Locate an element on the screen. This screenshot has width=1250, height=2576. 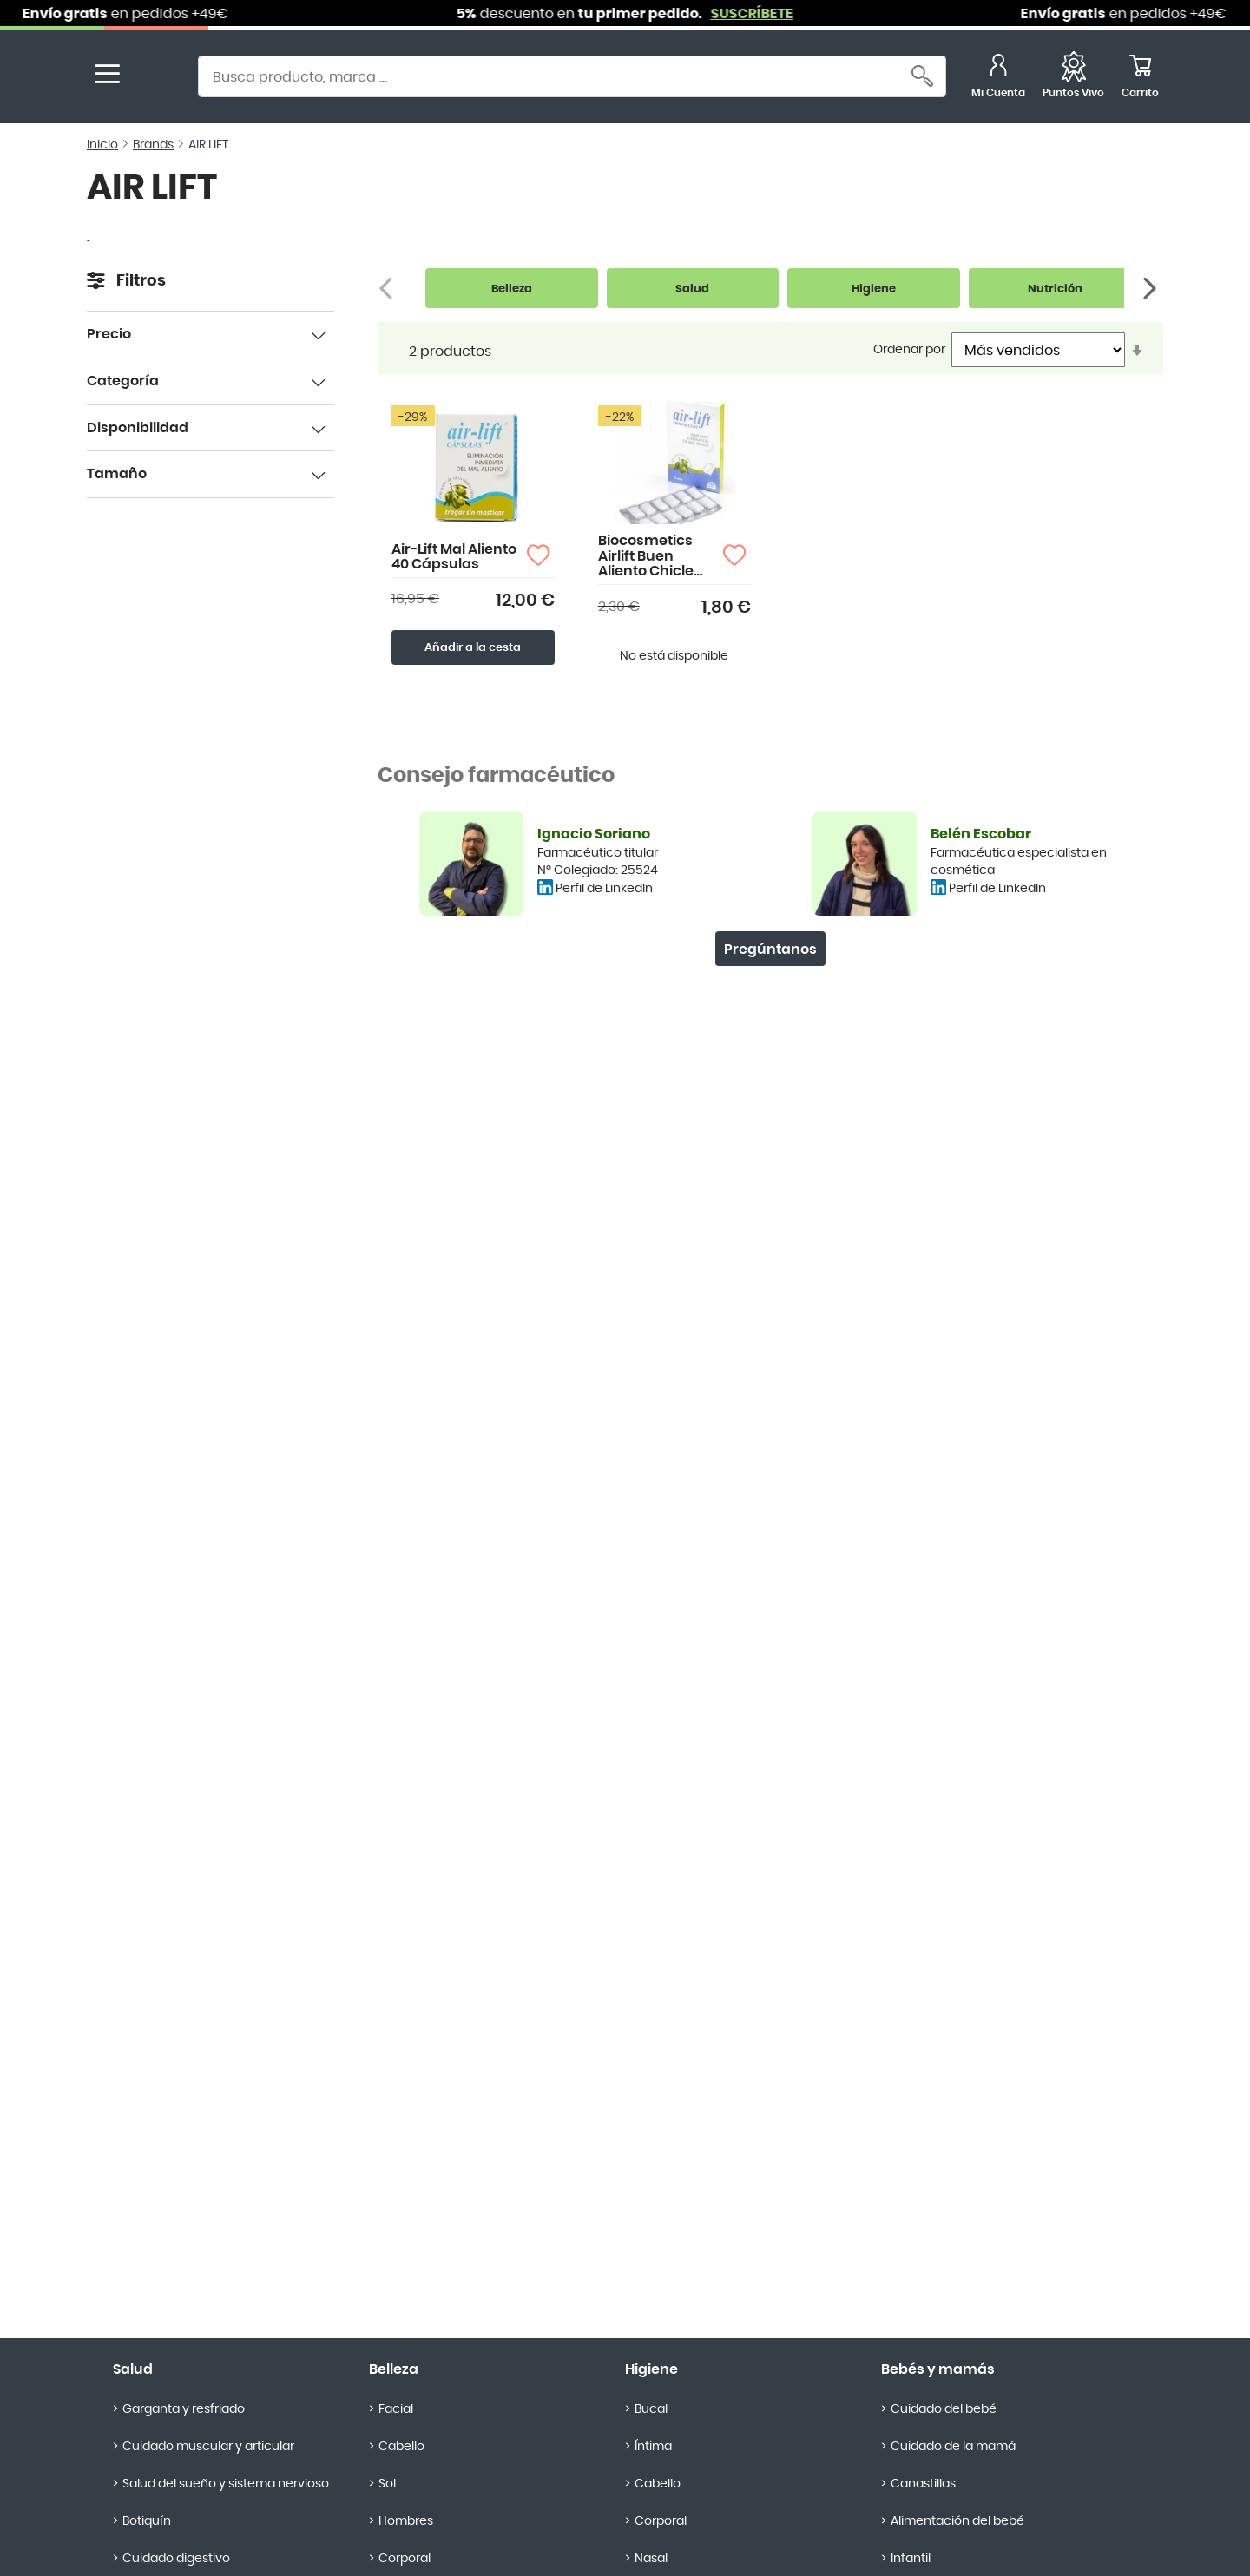
Ordenar por is located at coordinates (909, 350).